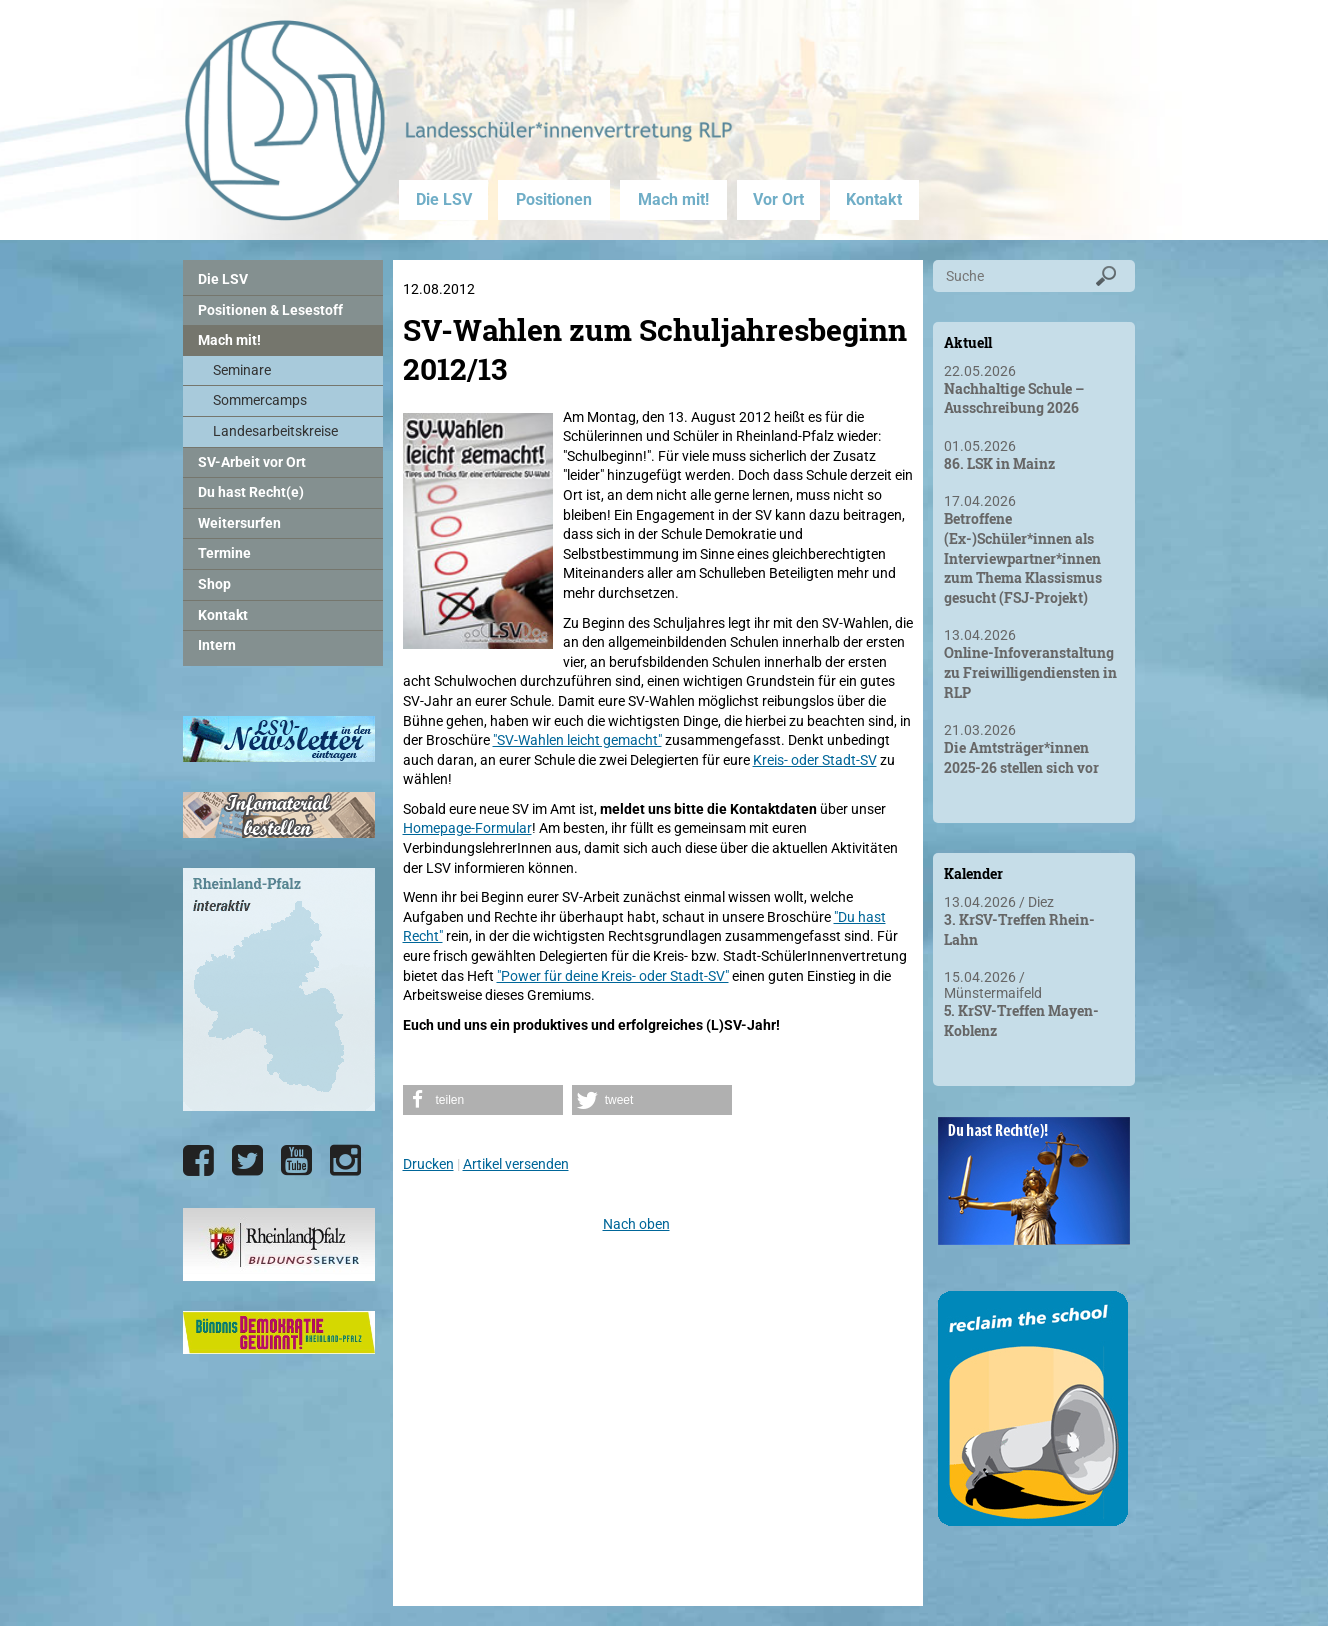  Describe the element at coordinates (874, 199) in the screenshot. I see `Kontakt` at that location.